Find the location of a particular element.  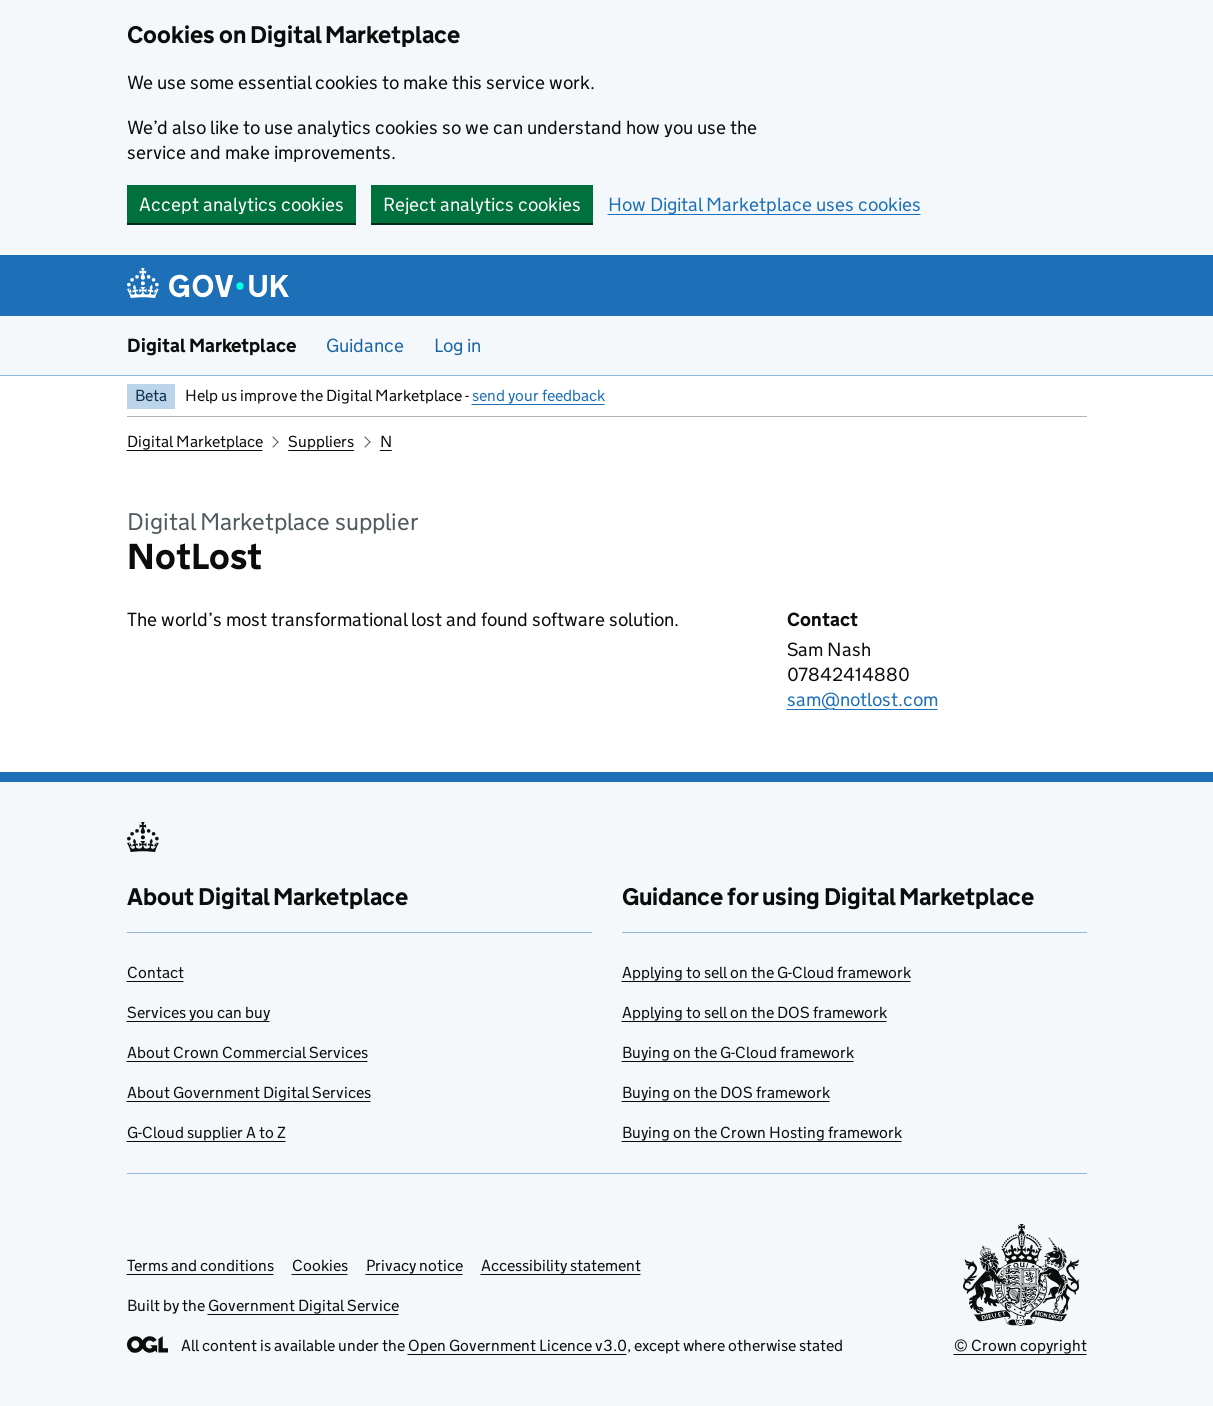

Accessibility statement is located at coordinates (561, 1265).